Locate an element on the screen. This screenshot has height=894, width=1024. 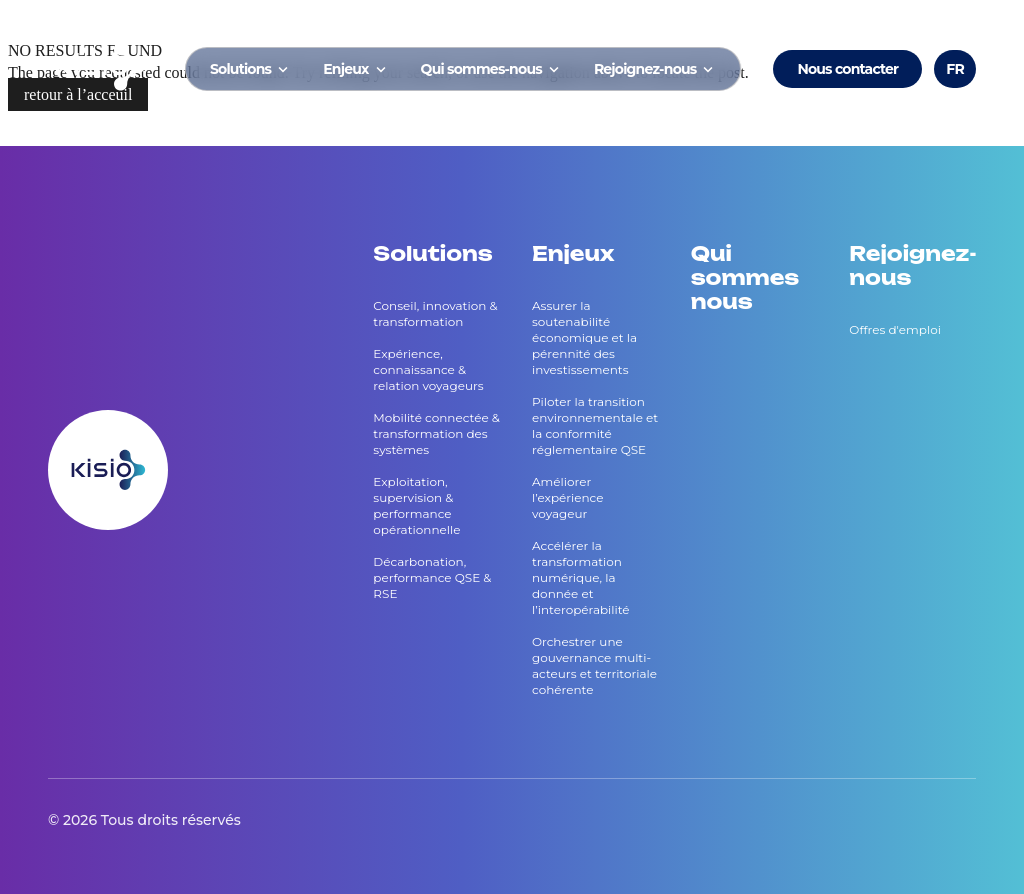
Mobilité connectée & transformation des systèmes is located at coordinates (436, 433).